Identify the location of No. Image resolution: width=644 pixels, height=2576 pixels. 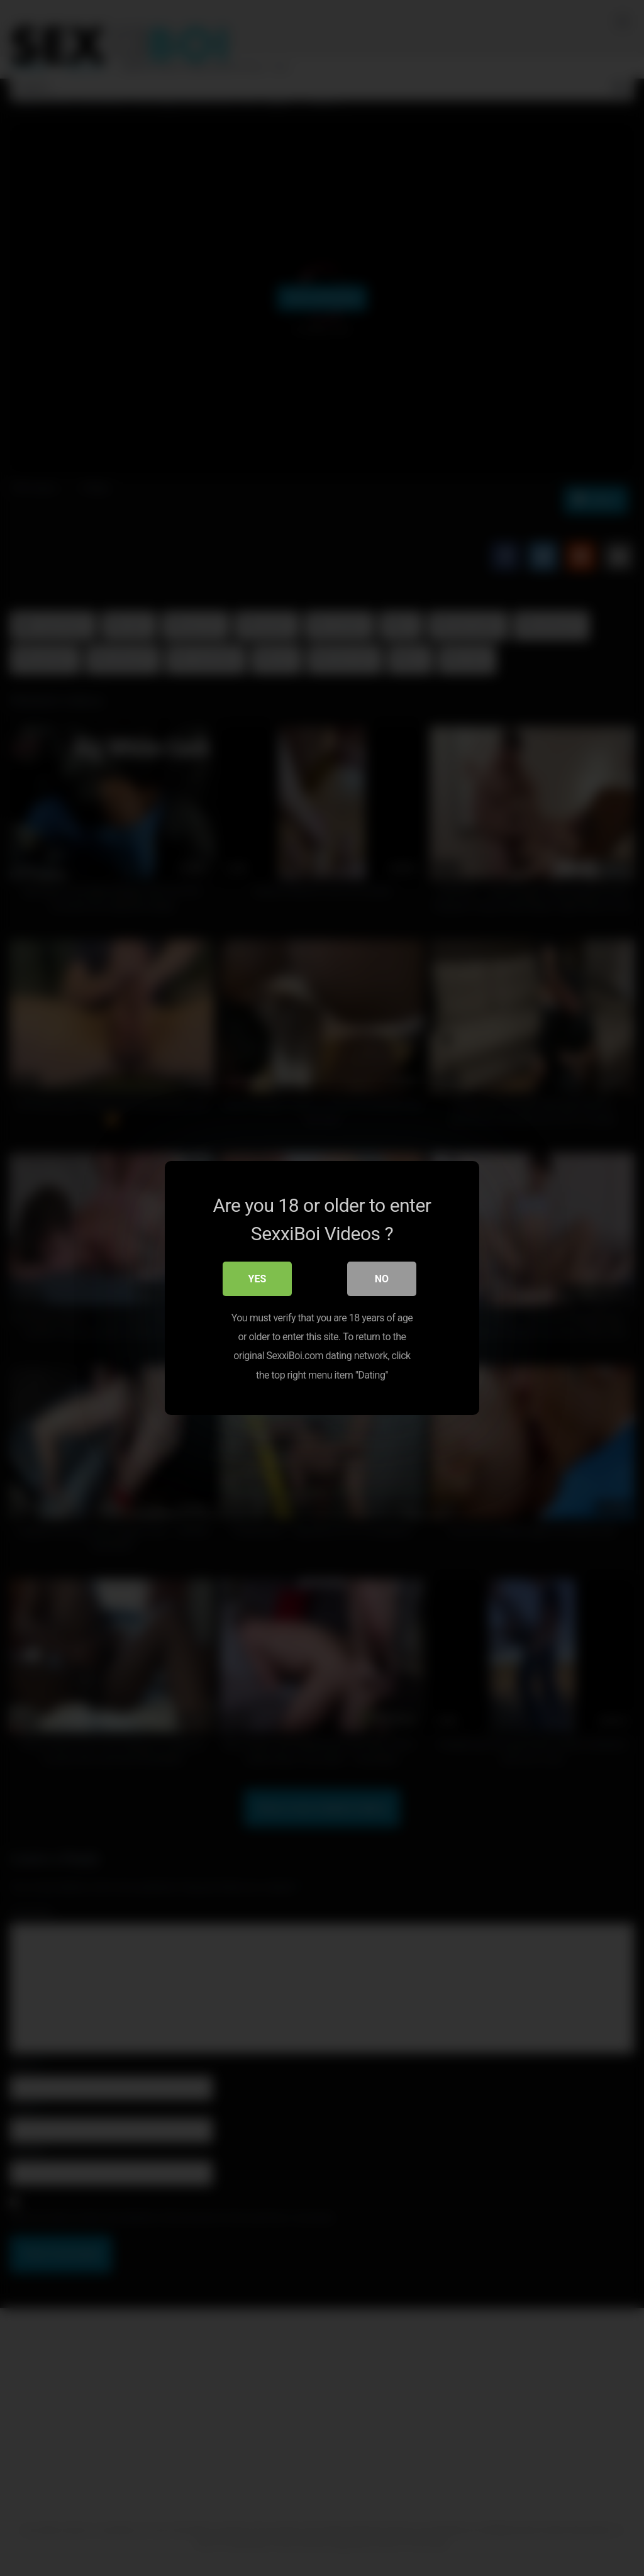
(382, 1279).